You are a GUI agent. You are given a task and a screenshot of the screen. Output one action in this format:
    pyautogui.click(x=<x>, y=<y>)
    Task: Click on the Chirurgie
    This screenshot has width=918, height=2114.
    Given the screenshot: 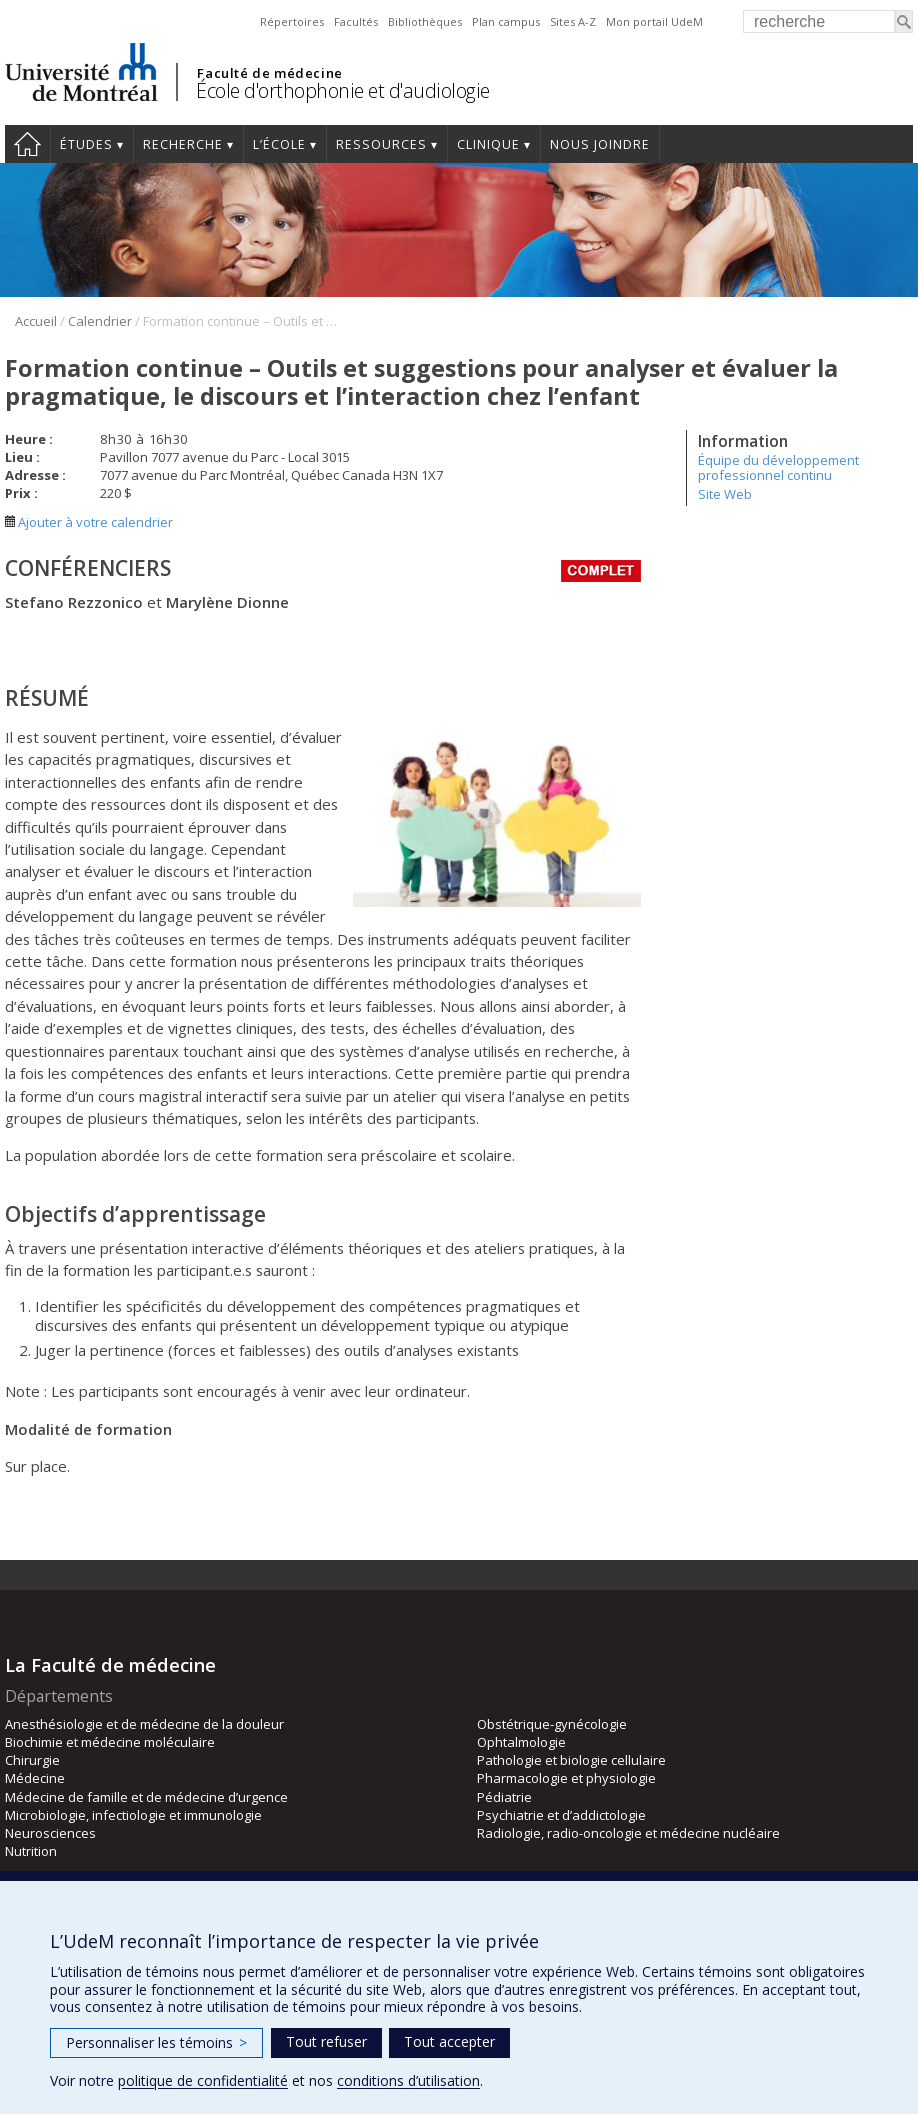 What is the action you would take?
    pyautogui.click(x=32, y=1760)
    